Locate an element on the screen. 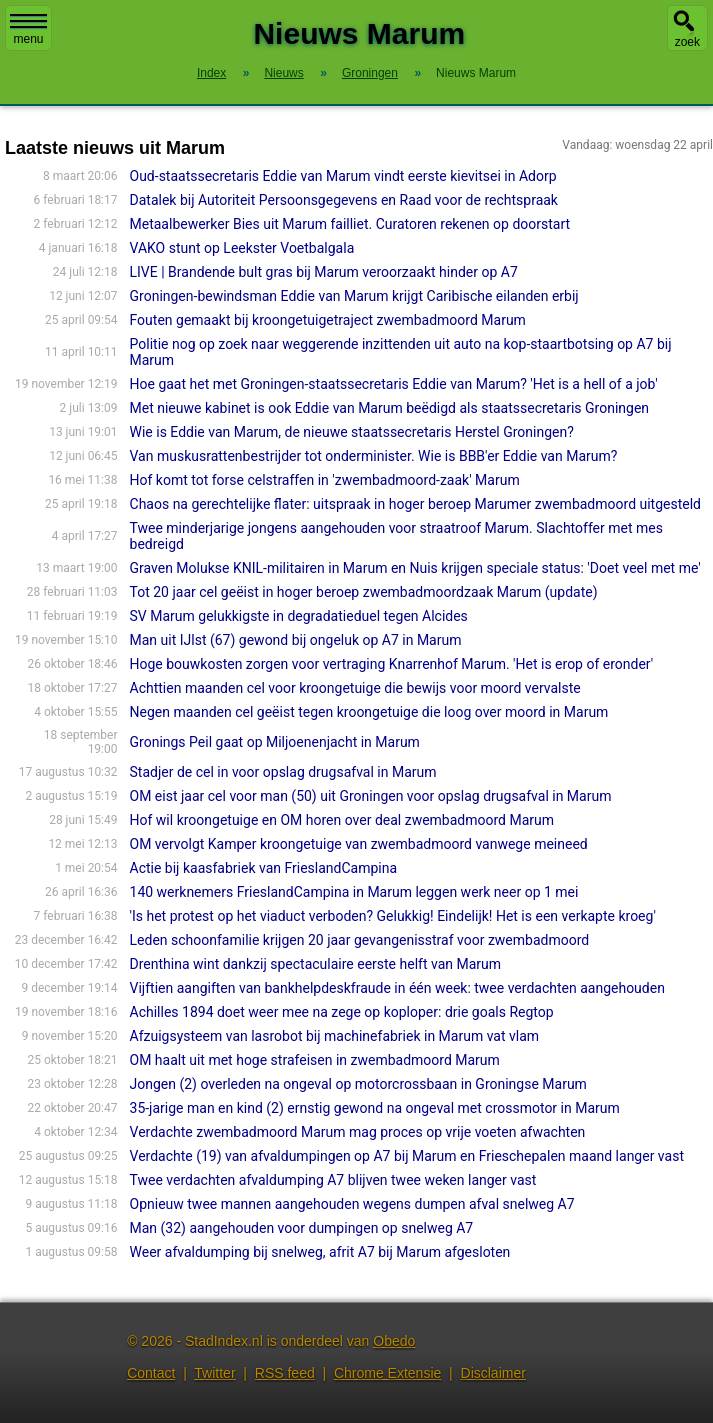  Hof komt tot forse celstraffen in 'zwembadmoord-zaak' Marum is located at coordinates (325, 480).